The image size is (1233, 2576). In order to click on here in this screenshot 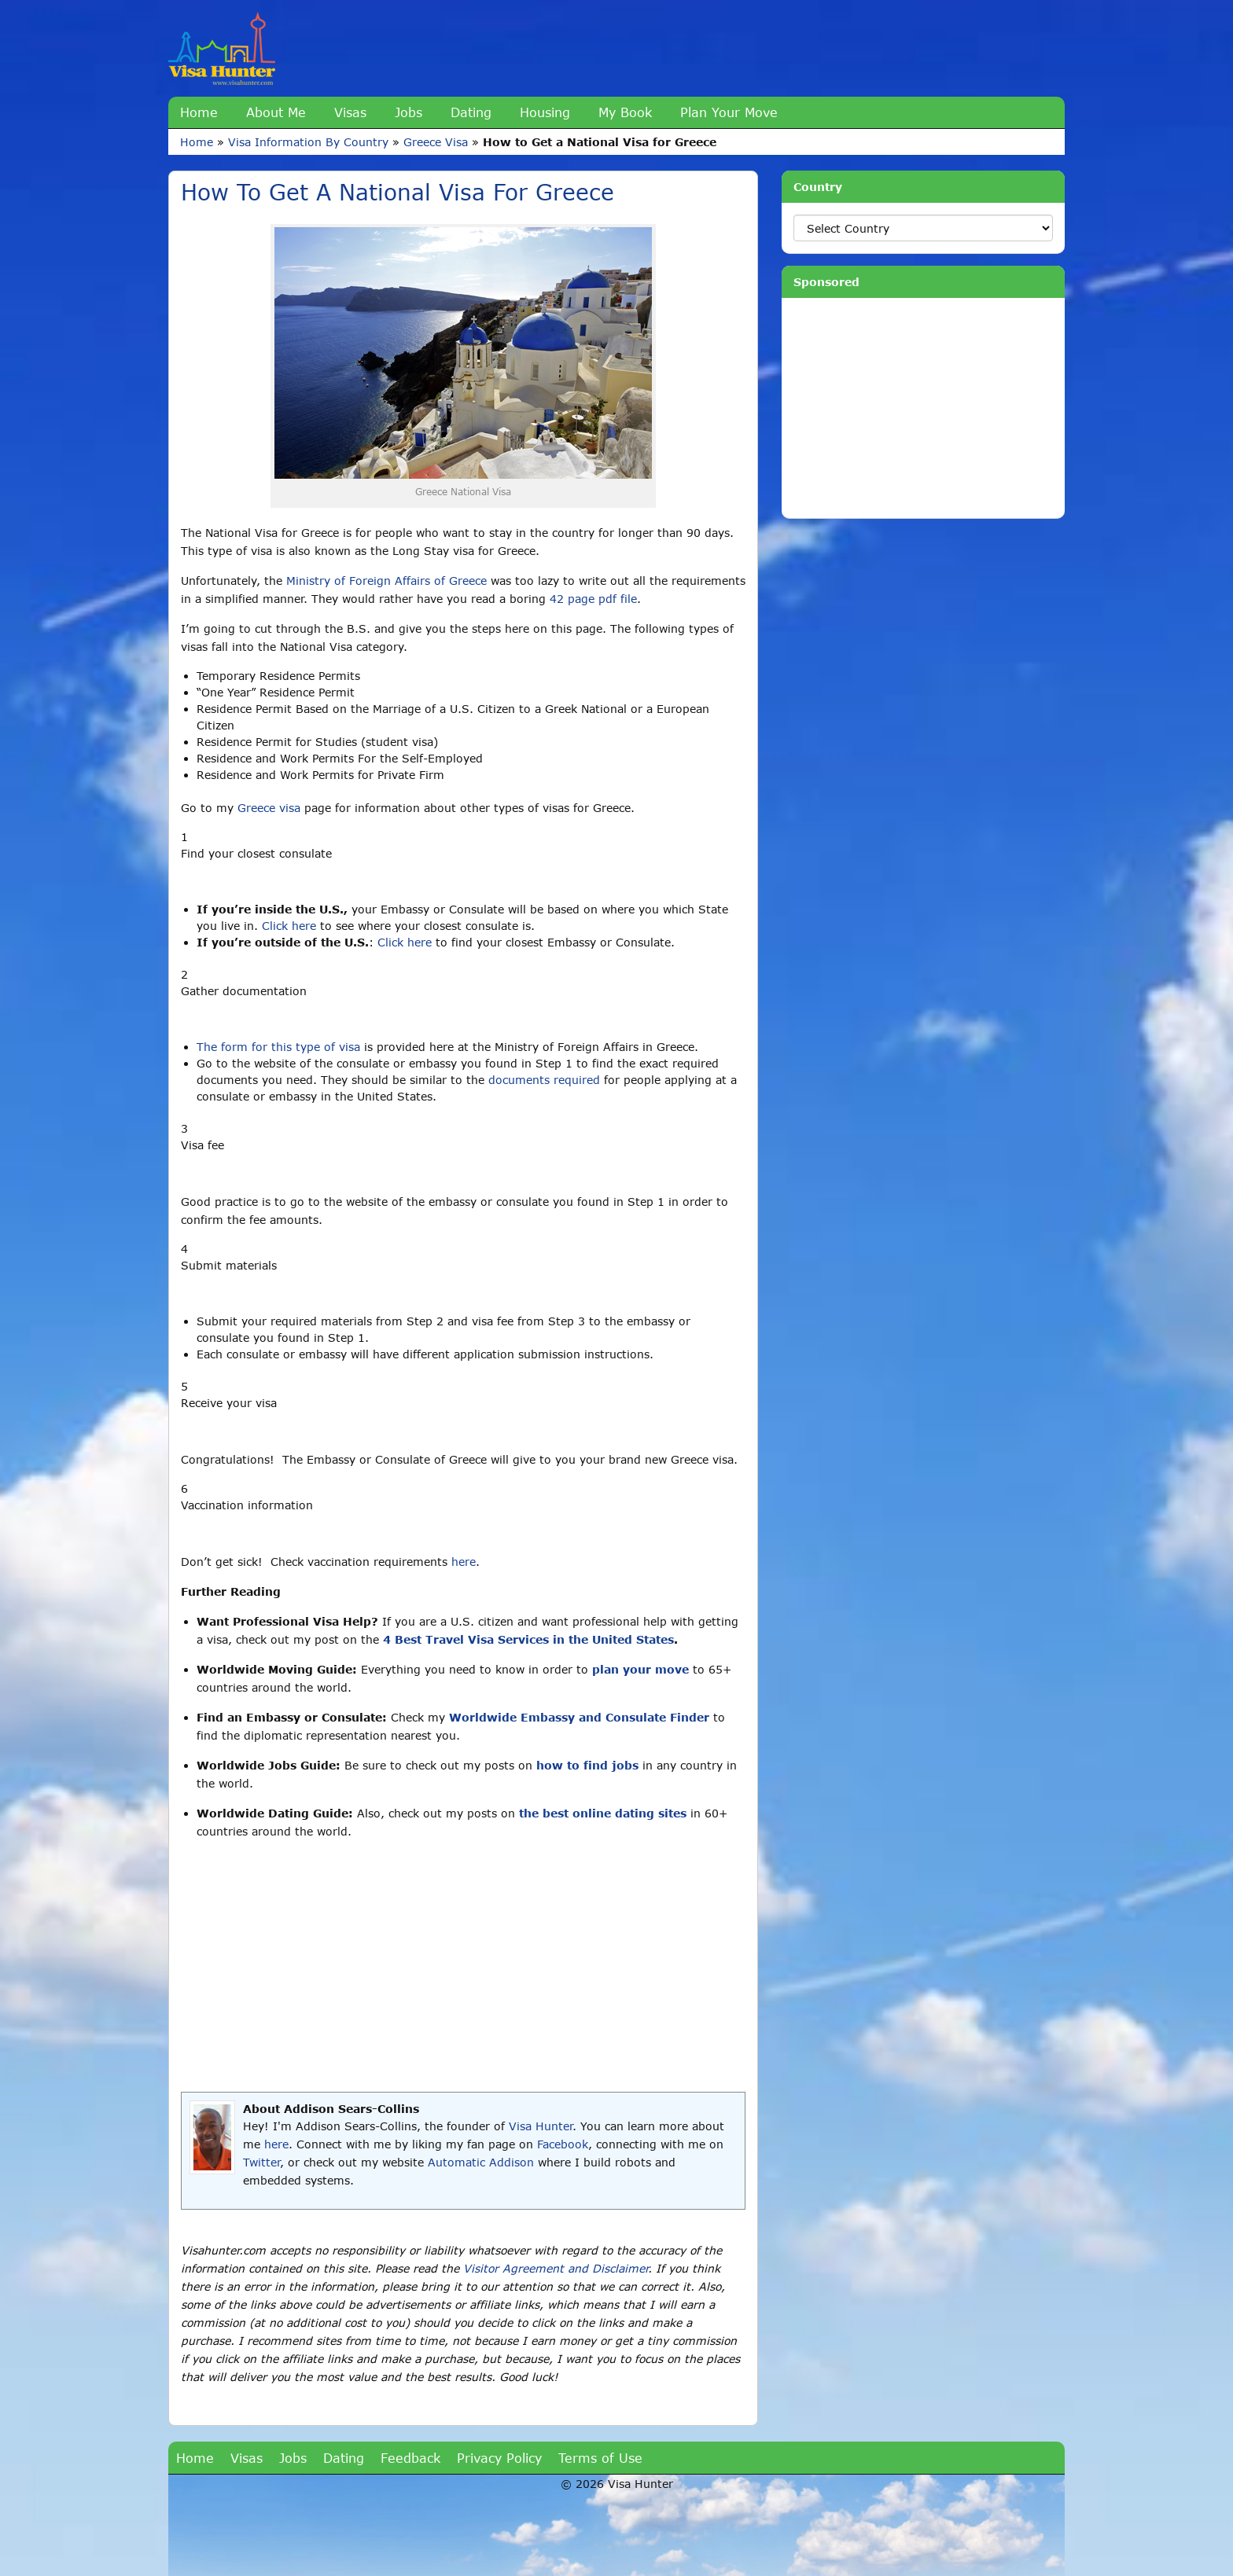, I will do `click(463, 1561)`.